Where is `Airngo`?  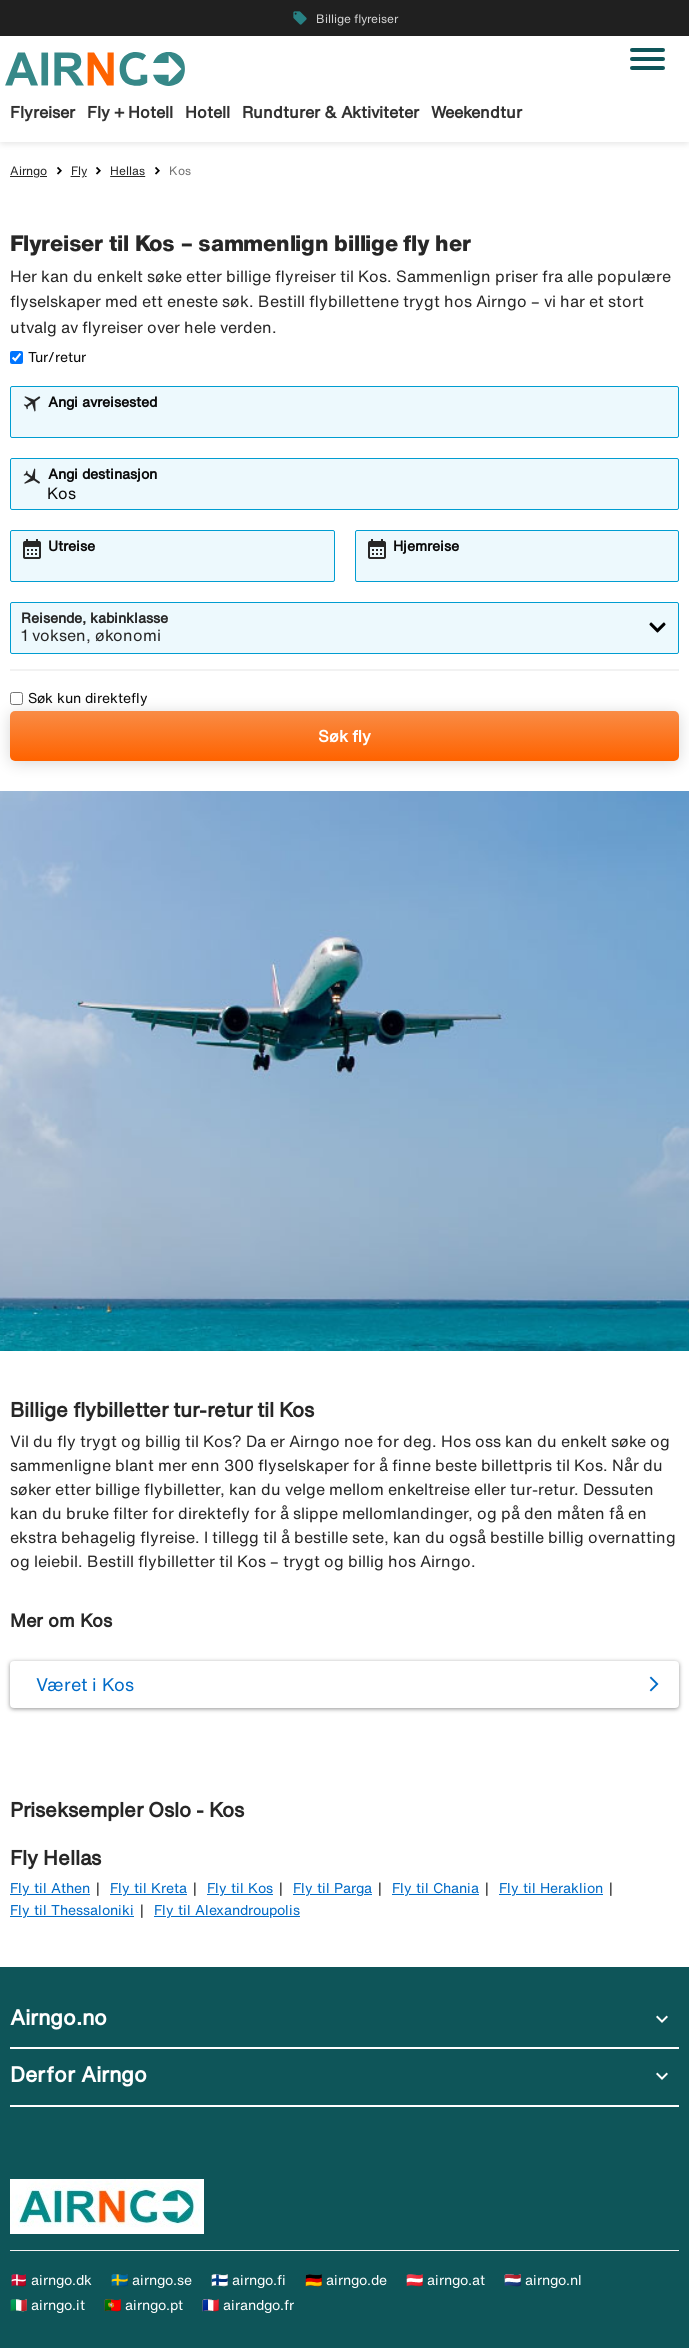 Airngo is located at coordinates (28, 170).